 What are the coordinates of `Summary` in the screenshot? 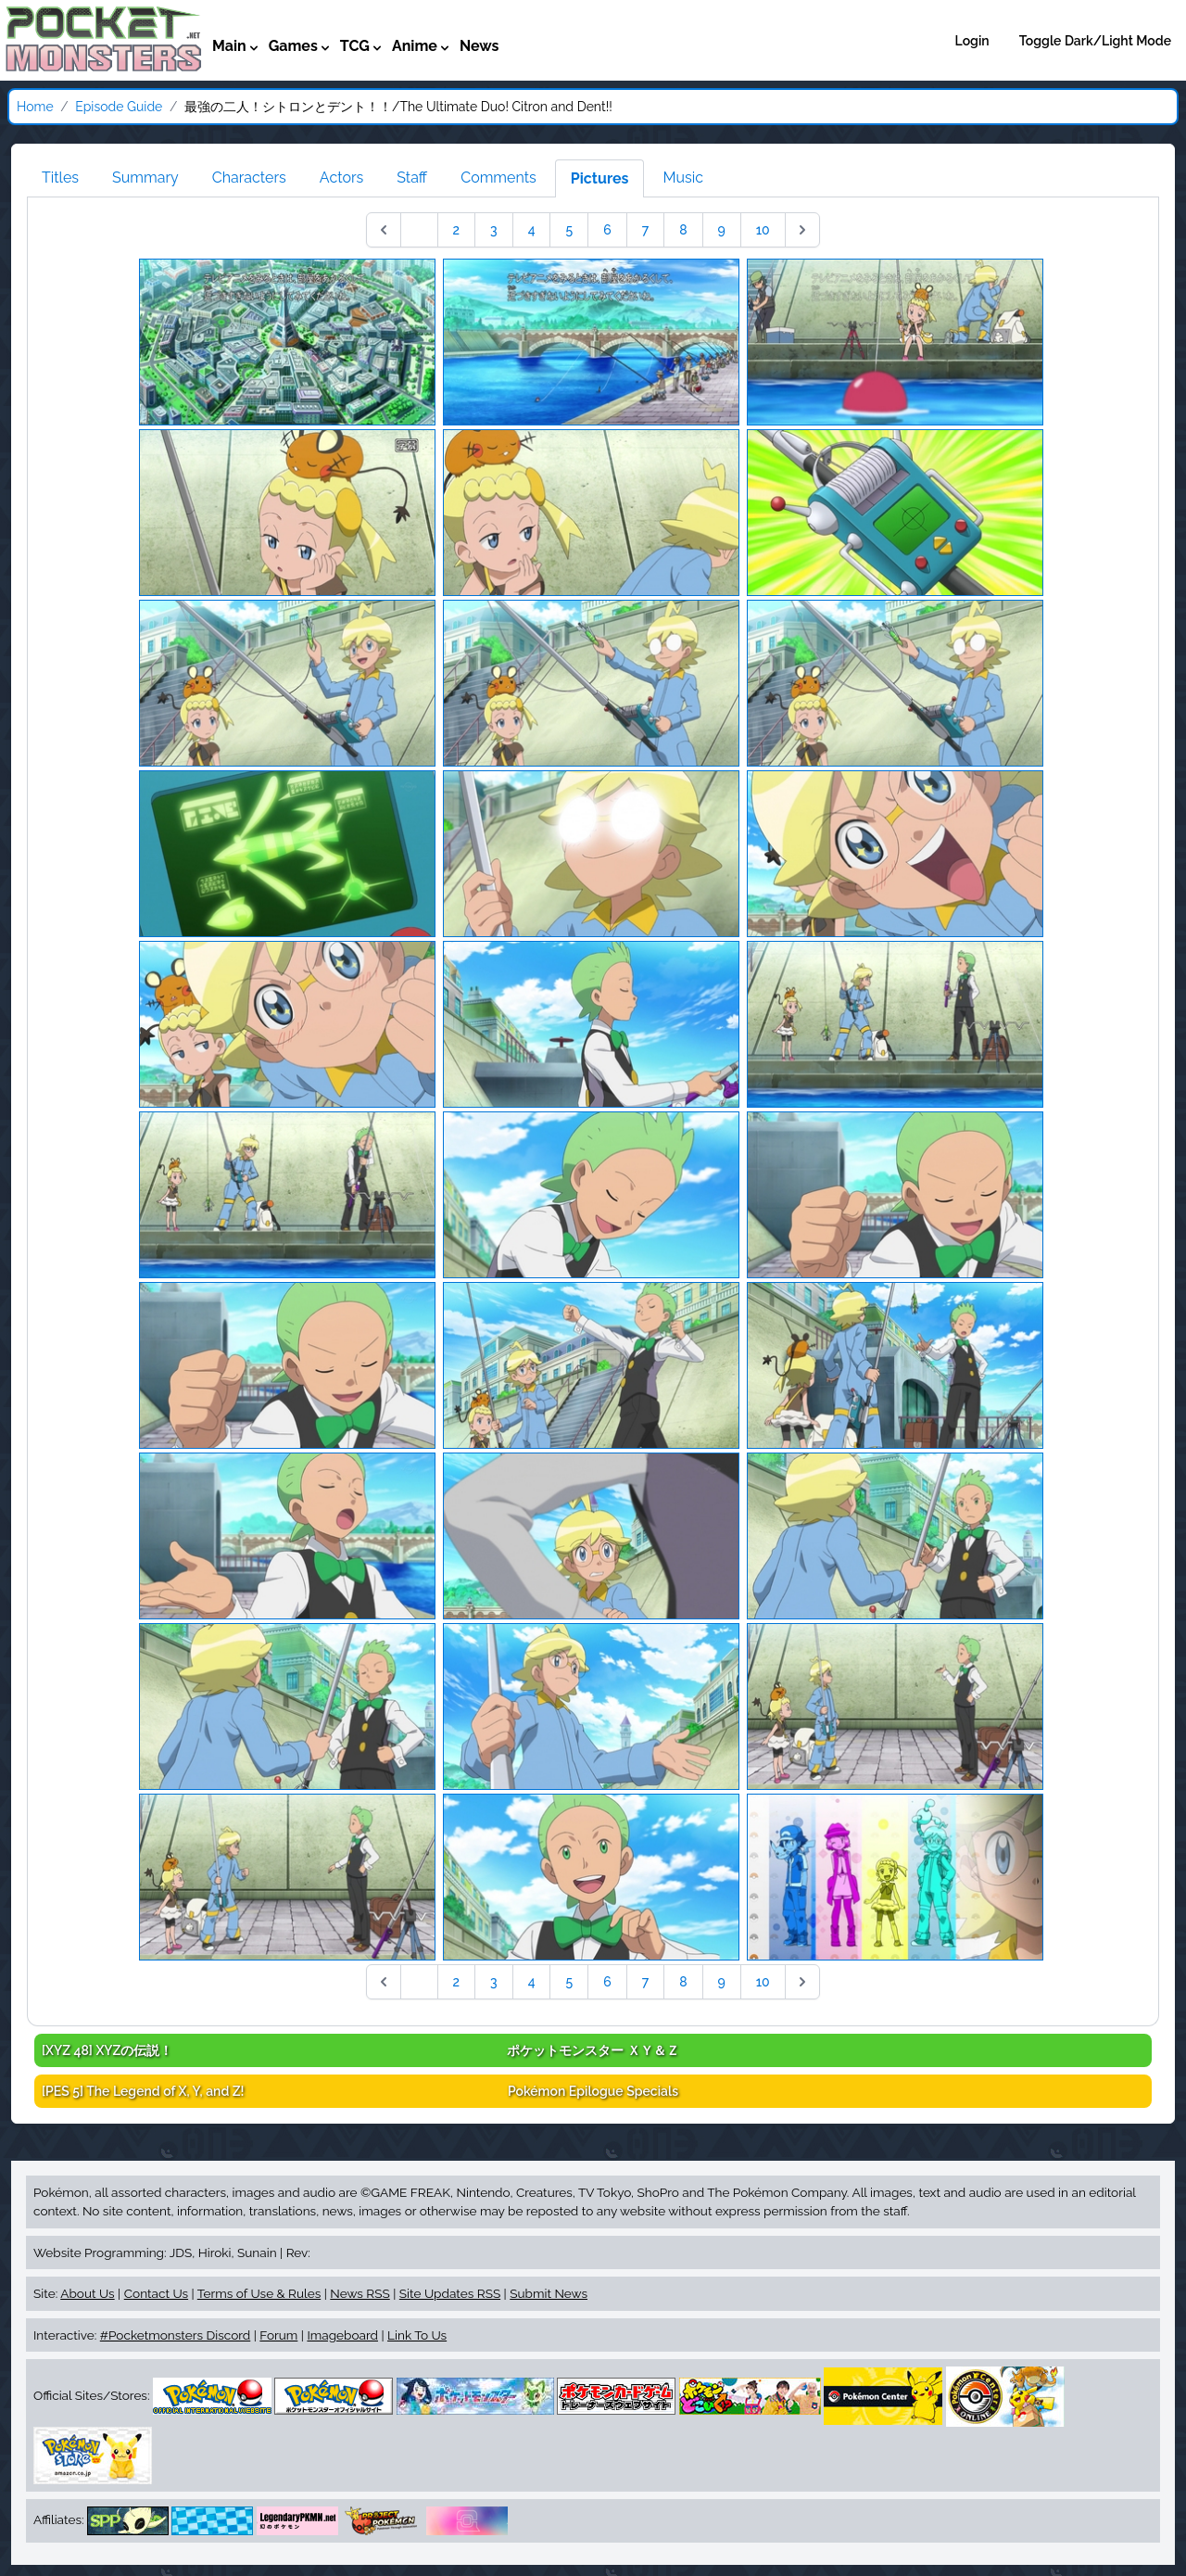 It's located at (145, 177).